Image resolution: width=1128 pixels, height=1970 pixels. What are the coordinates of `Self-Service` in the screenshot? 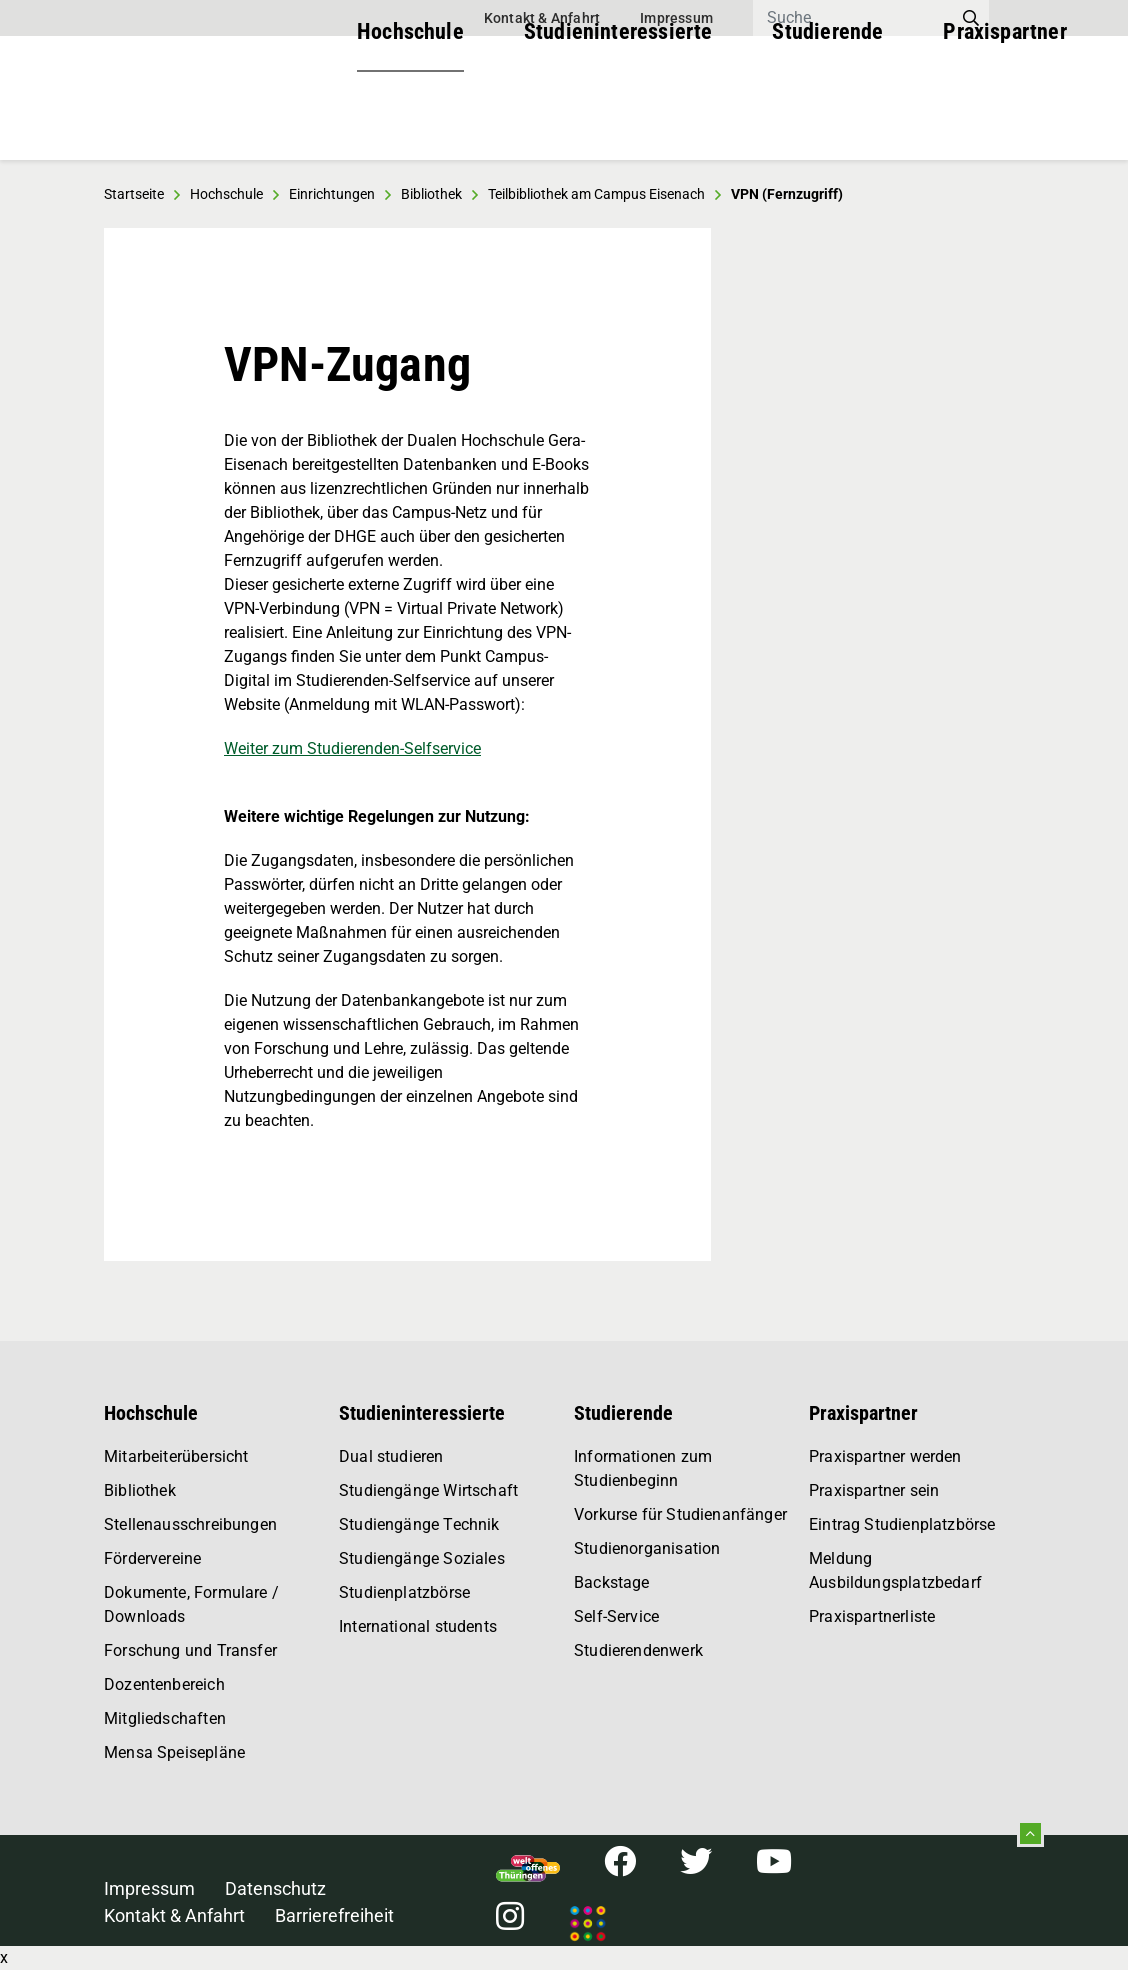 It's located at (616, 1616).